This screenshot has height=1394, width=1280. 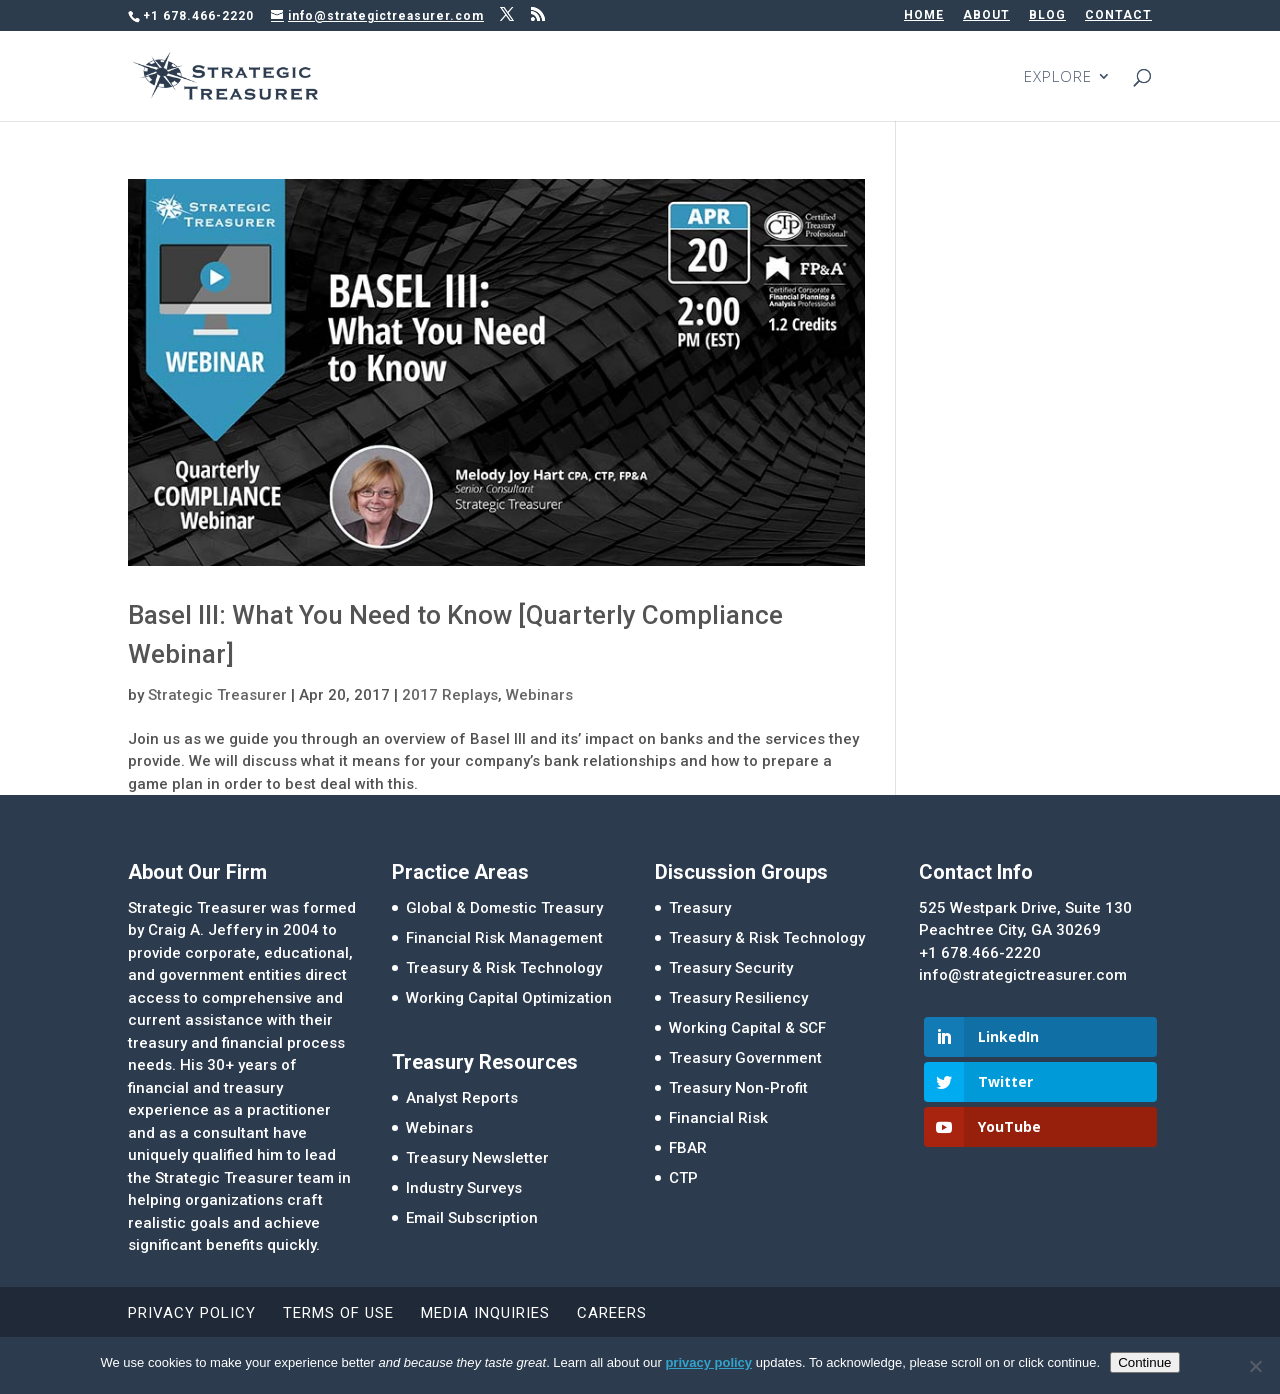 What do you see at coordinates (738, 998) in the screenshot?
I see `Treasury Resiliency` at bounding box center [738, 998].